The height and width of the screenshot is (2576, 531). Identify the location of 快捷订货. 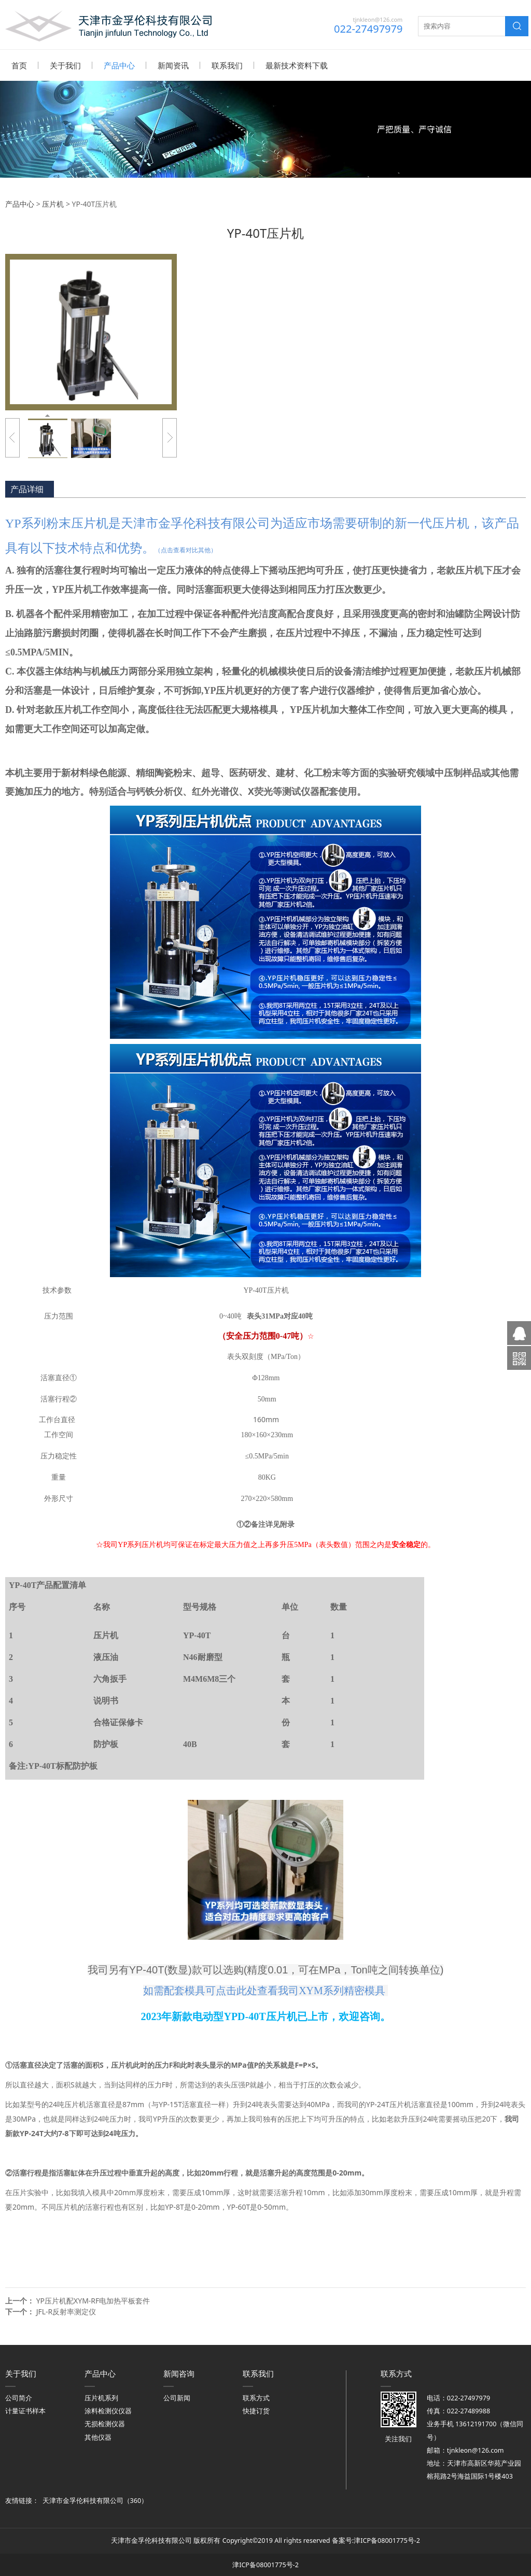
(256, 2410).